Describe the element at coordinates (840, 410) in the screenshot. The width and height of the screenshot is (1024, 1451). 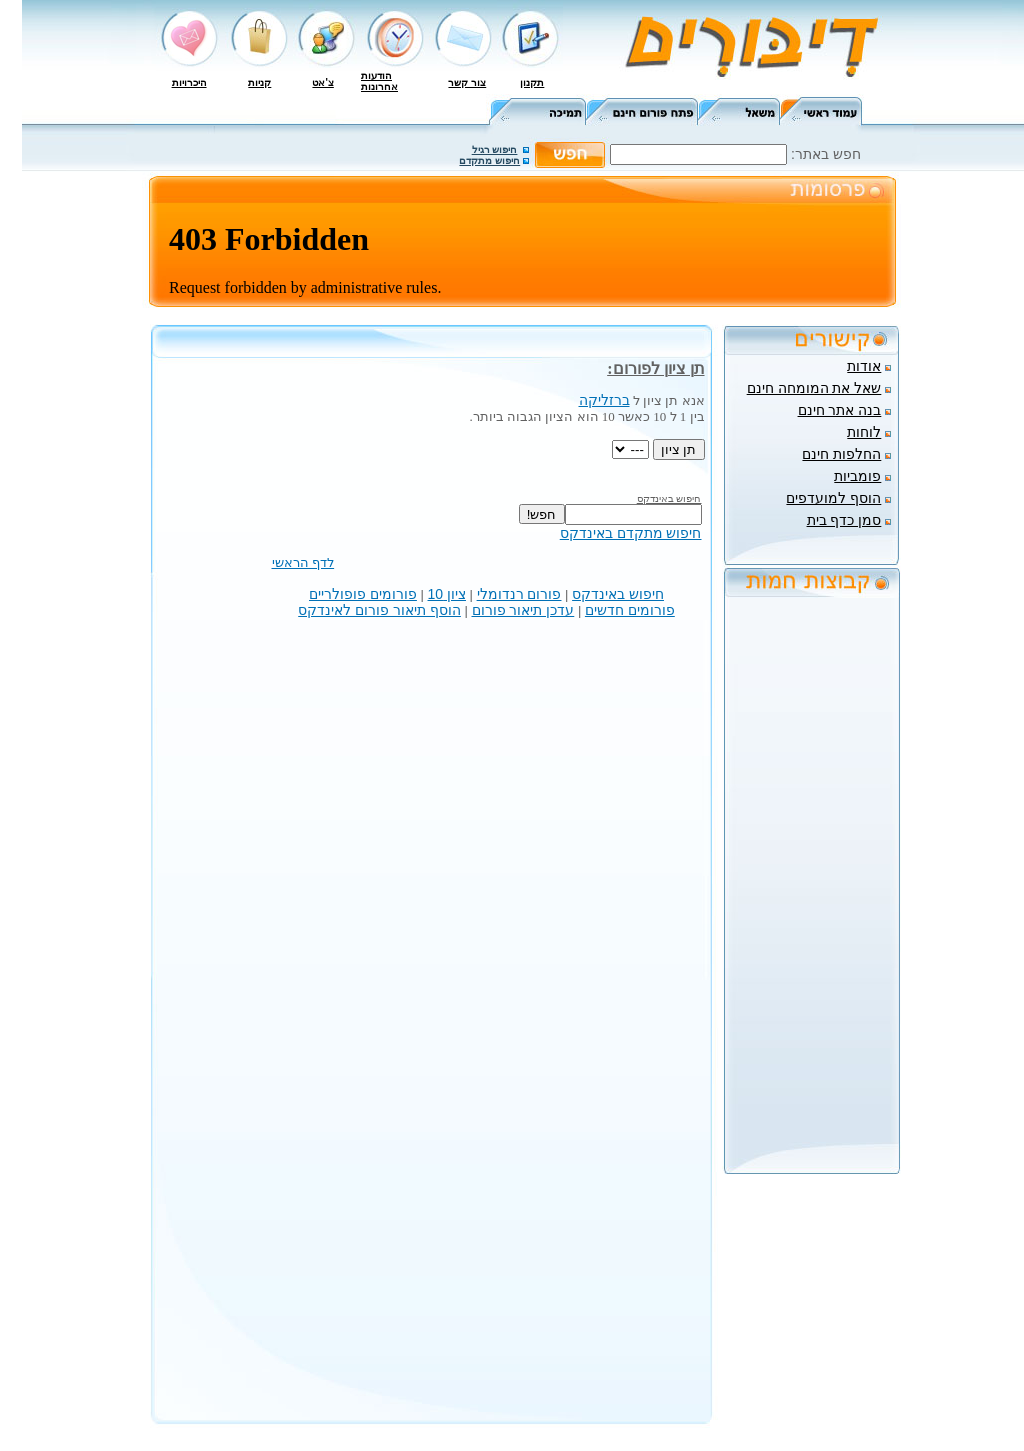
I see `בנה אתר חינם` at that location.